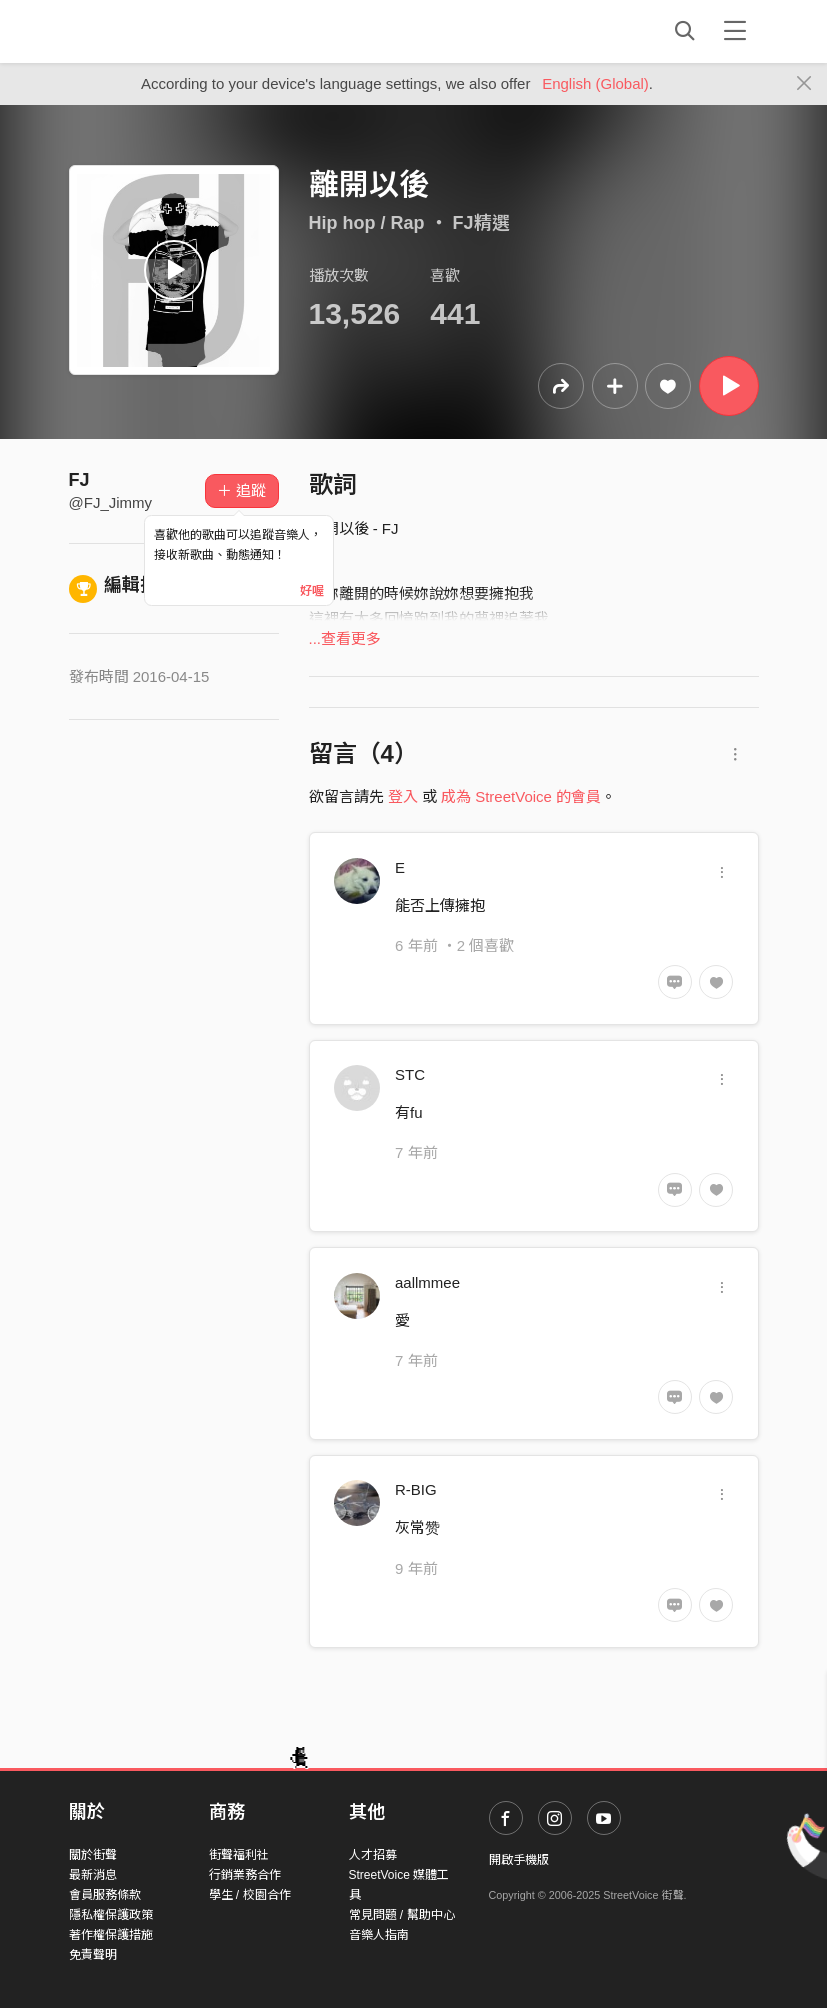 The width and height of the screenshot is (827, 2008). Describe the element at coordinates (403, 796) in the screenshot. I see `登入` at that location.